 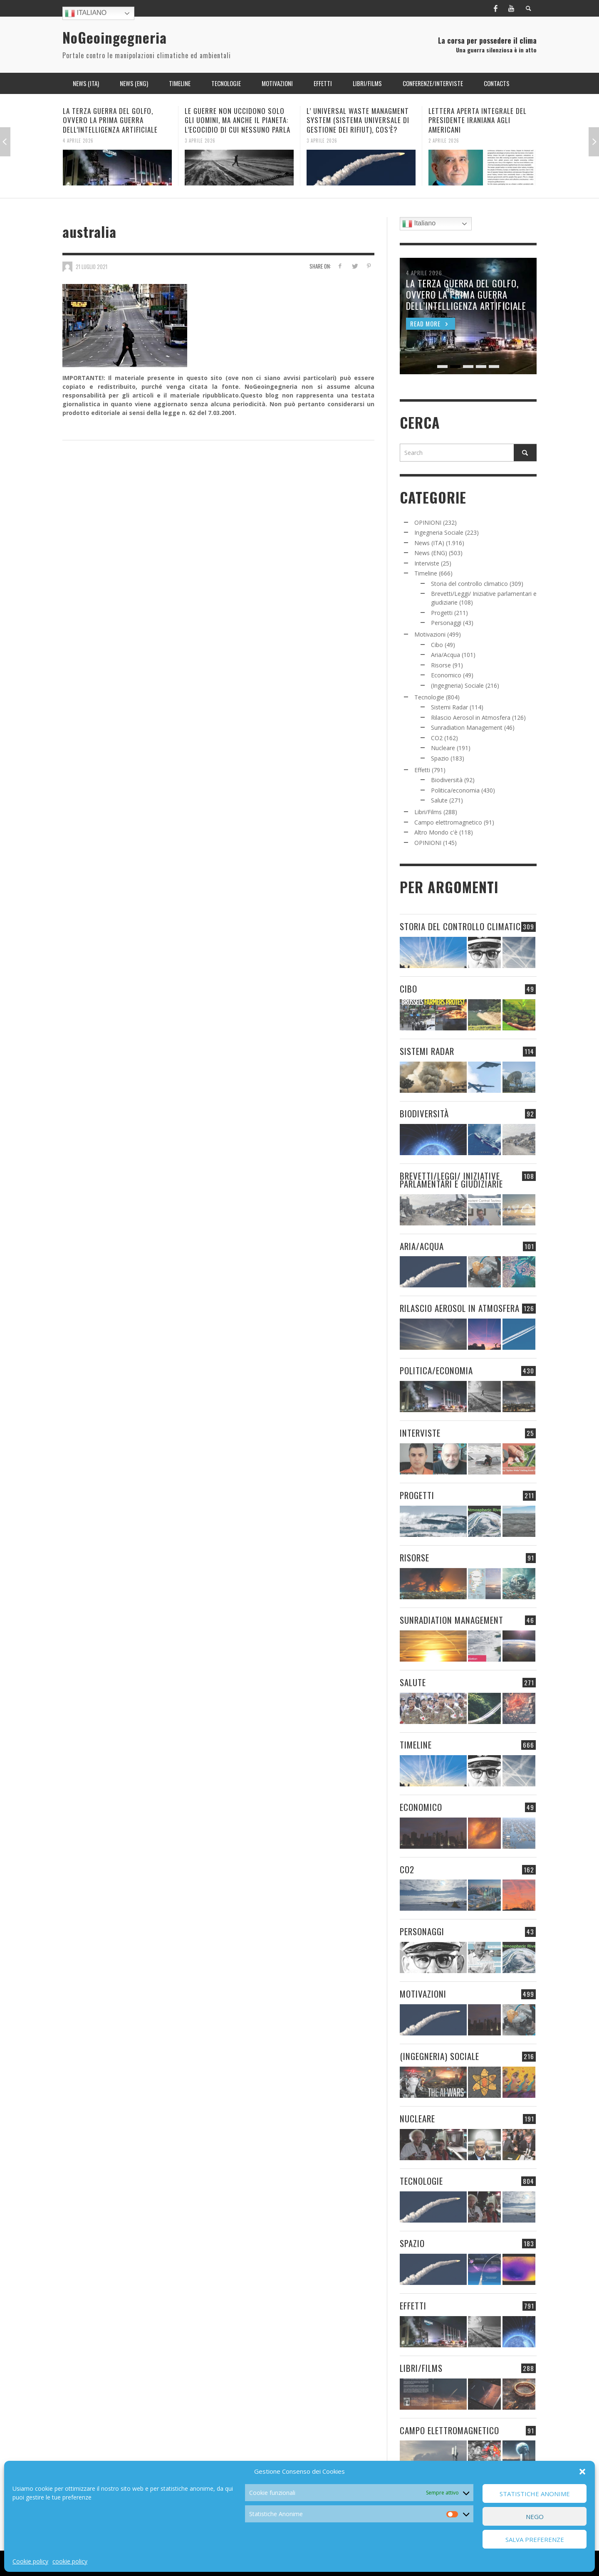 What do you see at coordinates (448, 822) in the screenshot?
I see `Campo elettromagnetico` at bounding box center [448, 822].